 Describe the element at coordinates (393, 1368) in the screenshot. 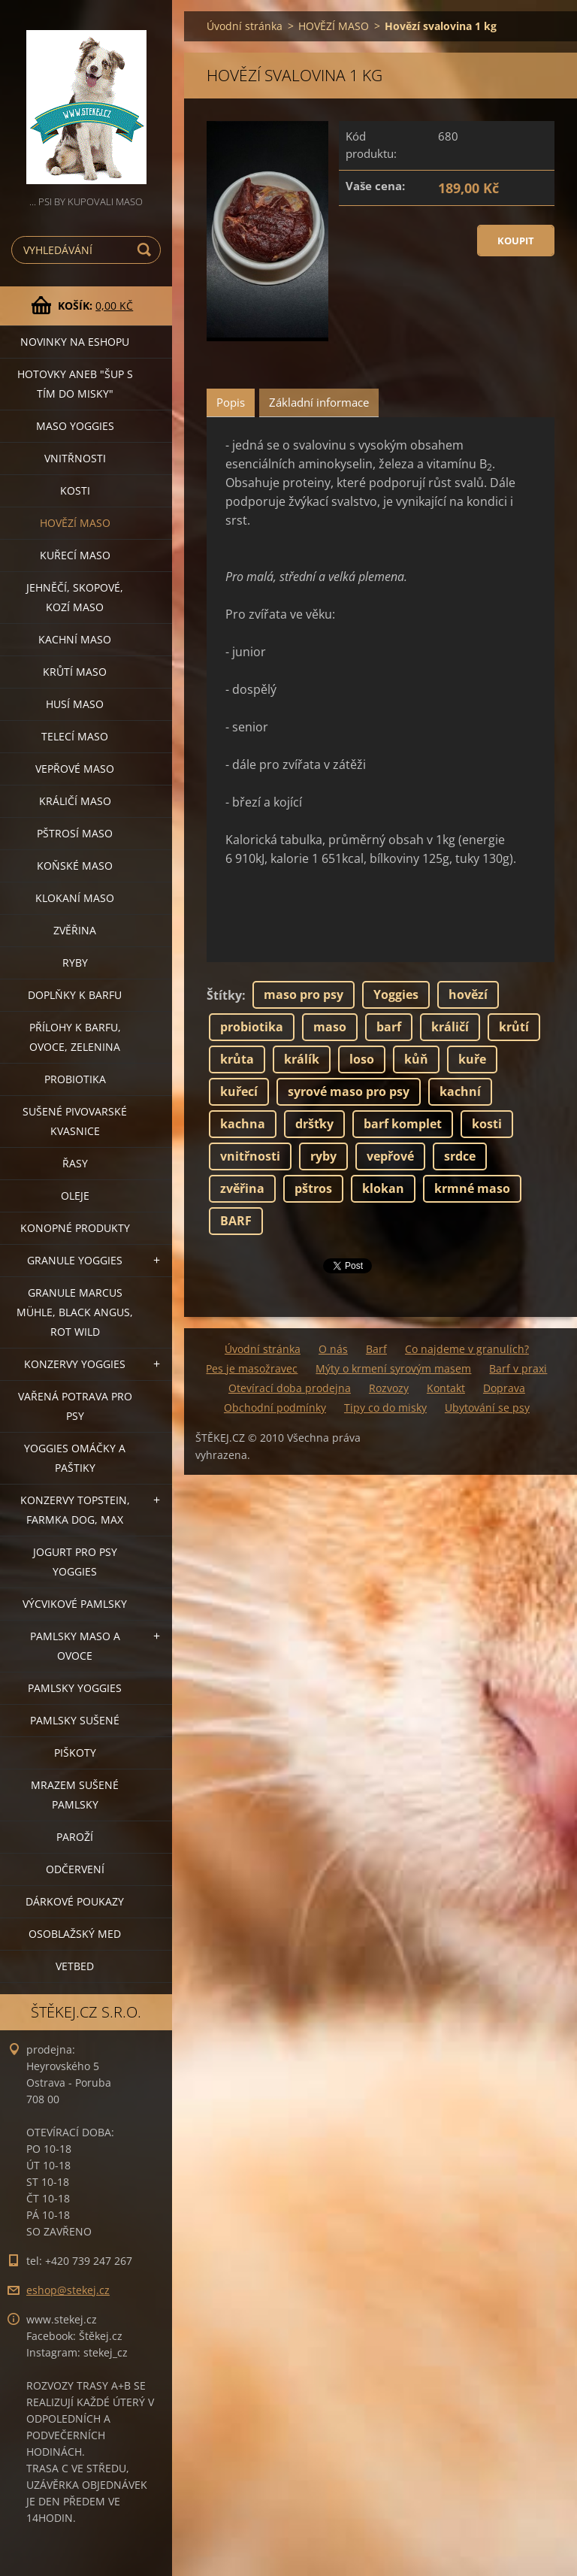

I see `Mýty o krmení syrovým masem` at that location.